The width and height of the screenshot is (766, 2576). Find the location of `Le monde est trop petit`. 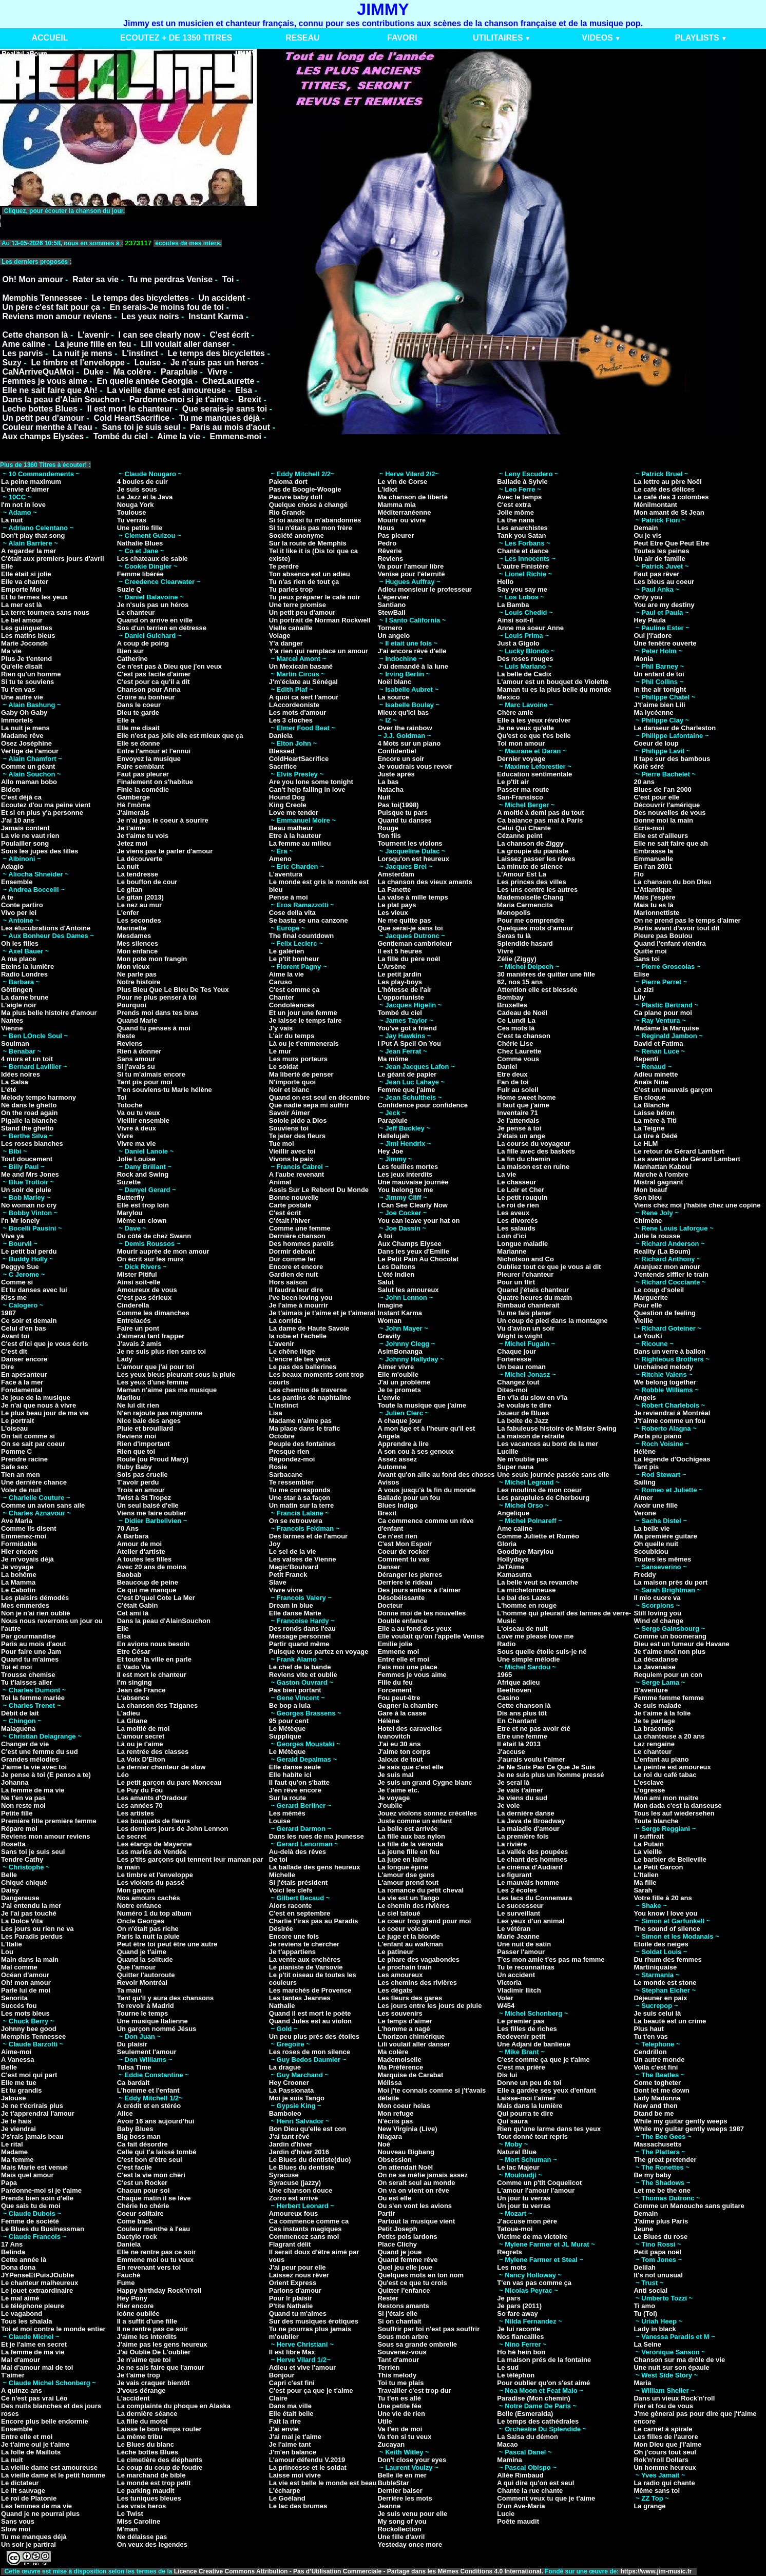

Le monde est trop petit is located at coordinates (154, 2483).